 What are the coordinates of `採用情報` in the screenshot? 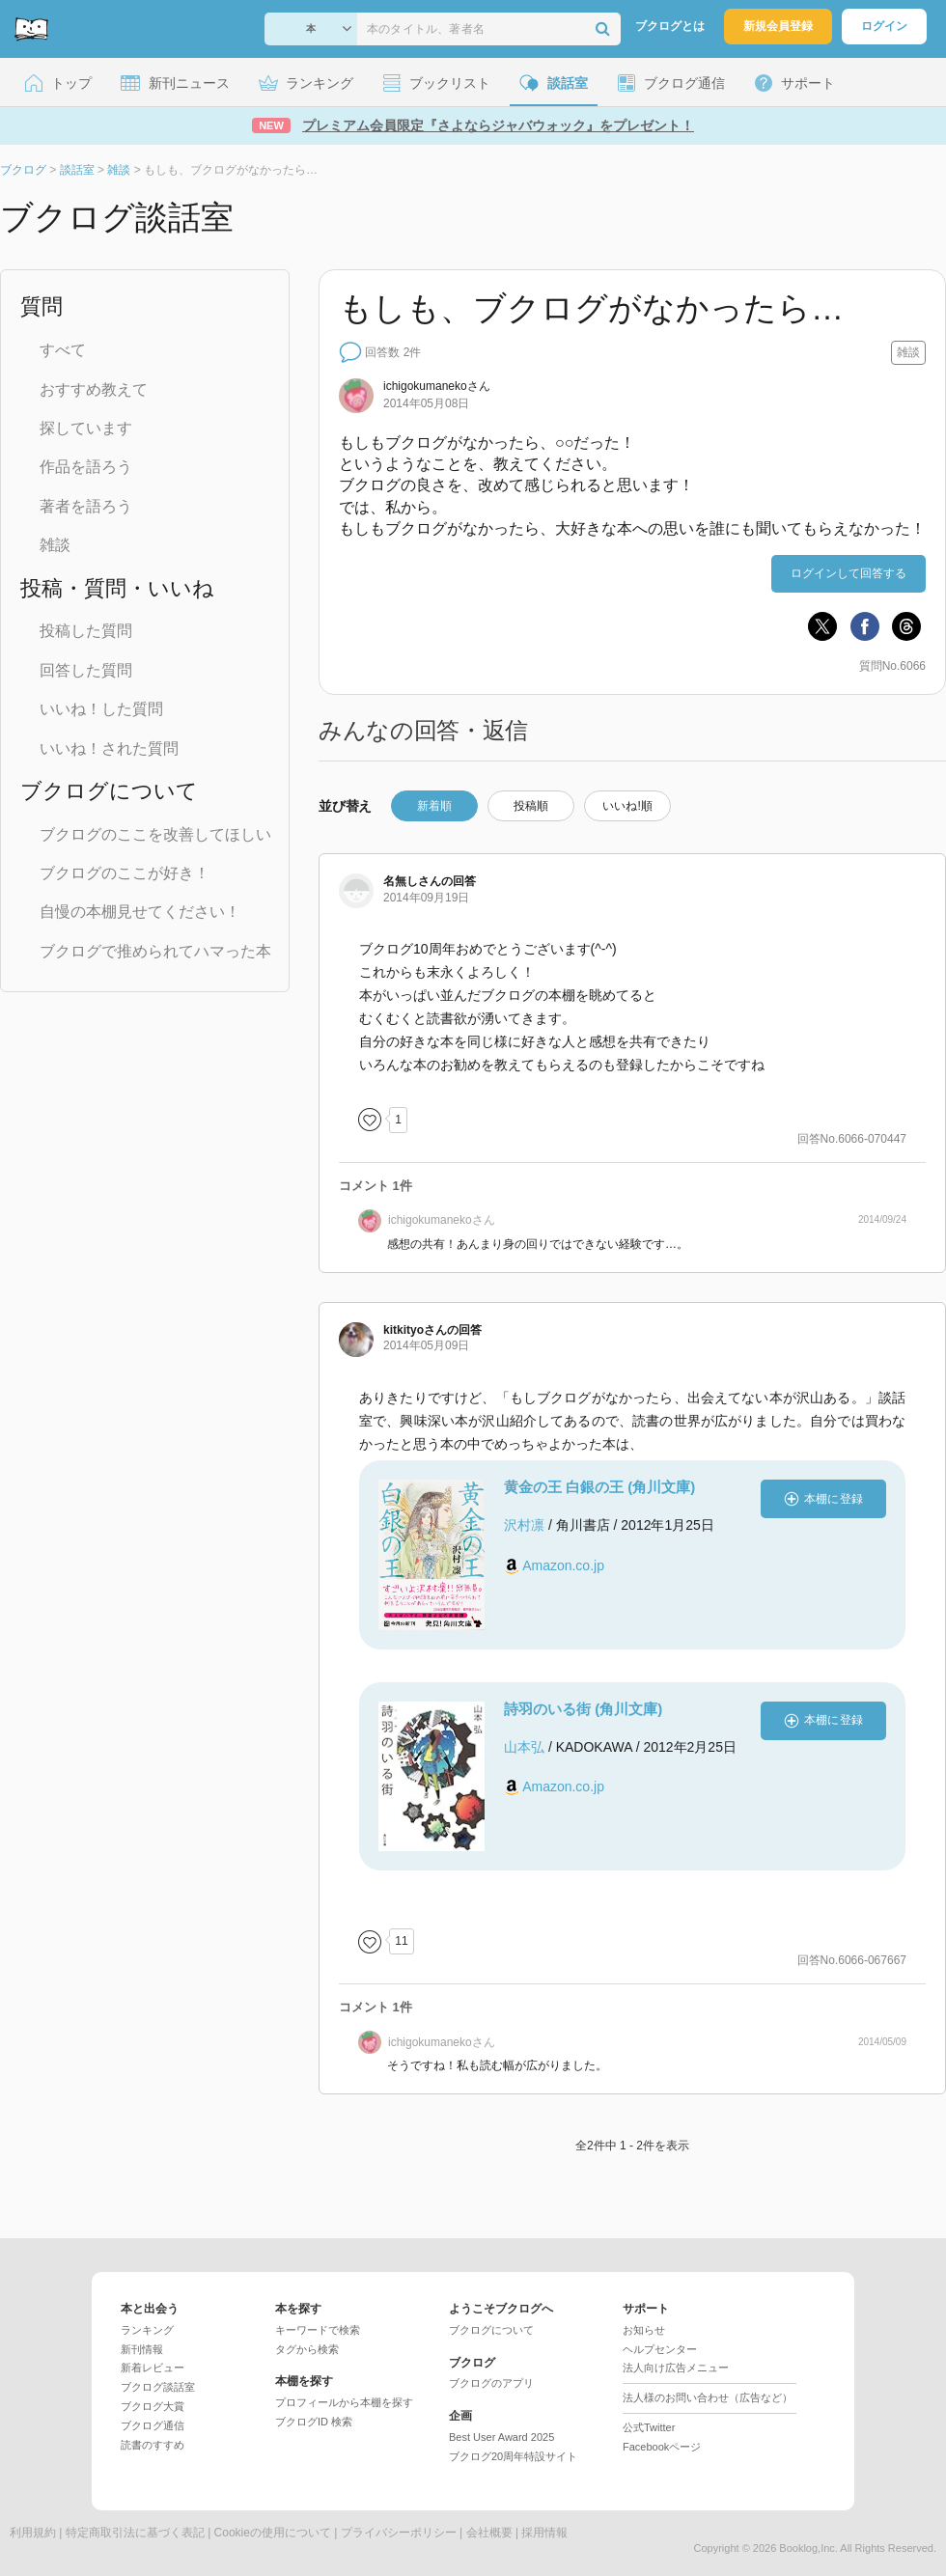 It's located at (544, 2532).